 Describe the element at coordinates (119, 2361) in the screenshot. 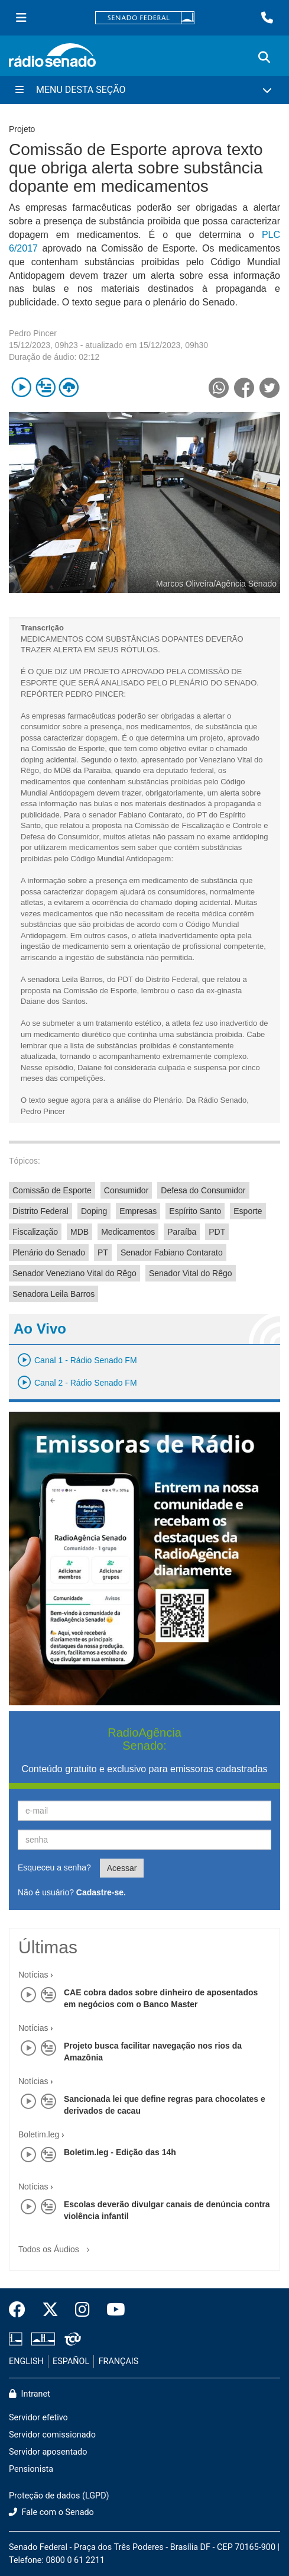

I see `FRANÇAIS` at that location.